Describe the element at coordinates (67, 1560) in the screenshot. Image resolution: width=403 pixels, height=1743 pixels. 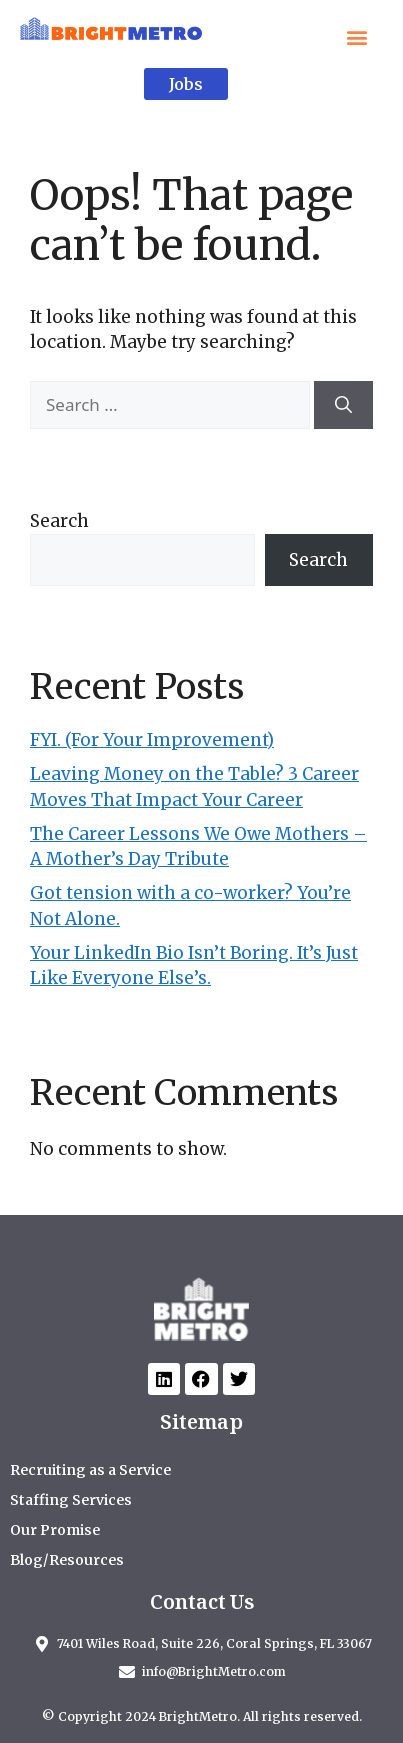
I see `Blog/Resources` at that location.